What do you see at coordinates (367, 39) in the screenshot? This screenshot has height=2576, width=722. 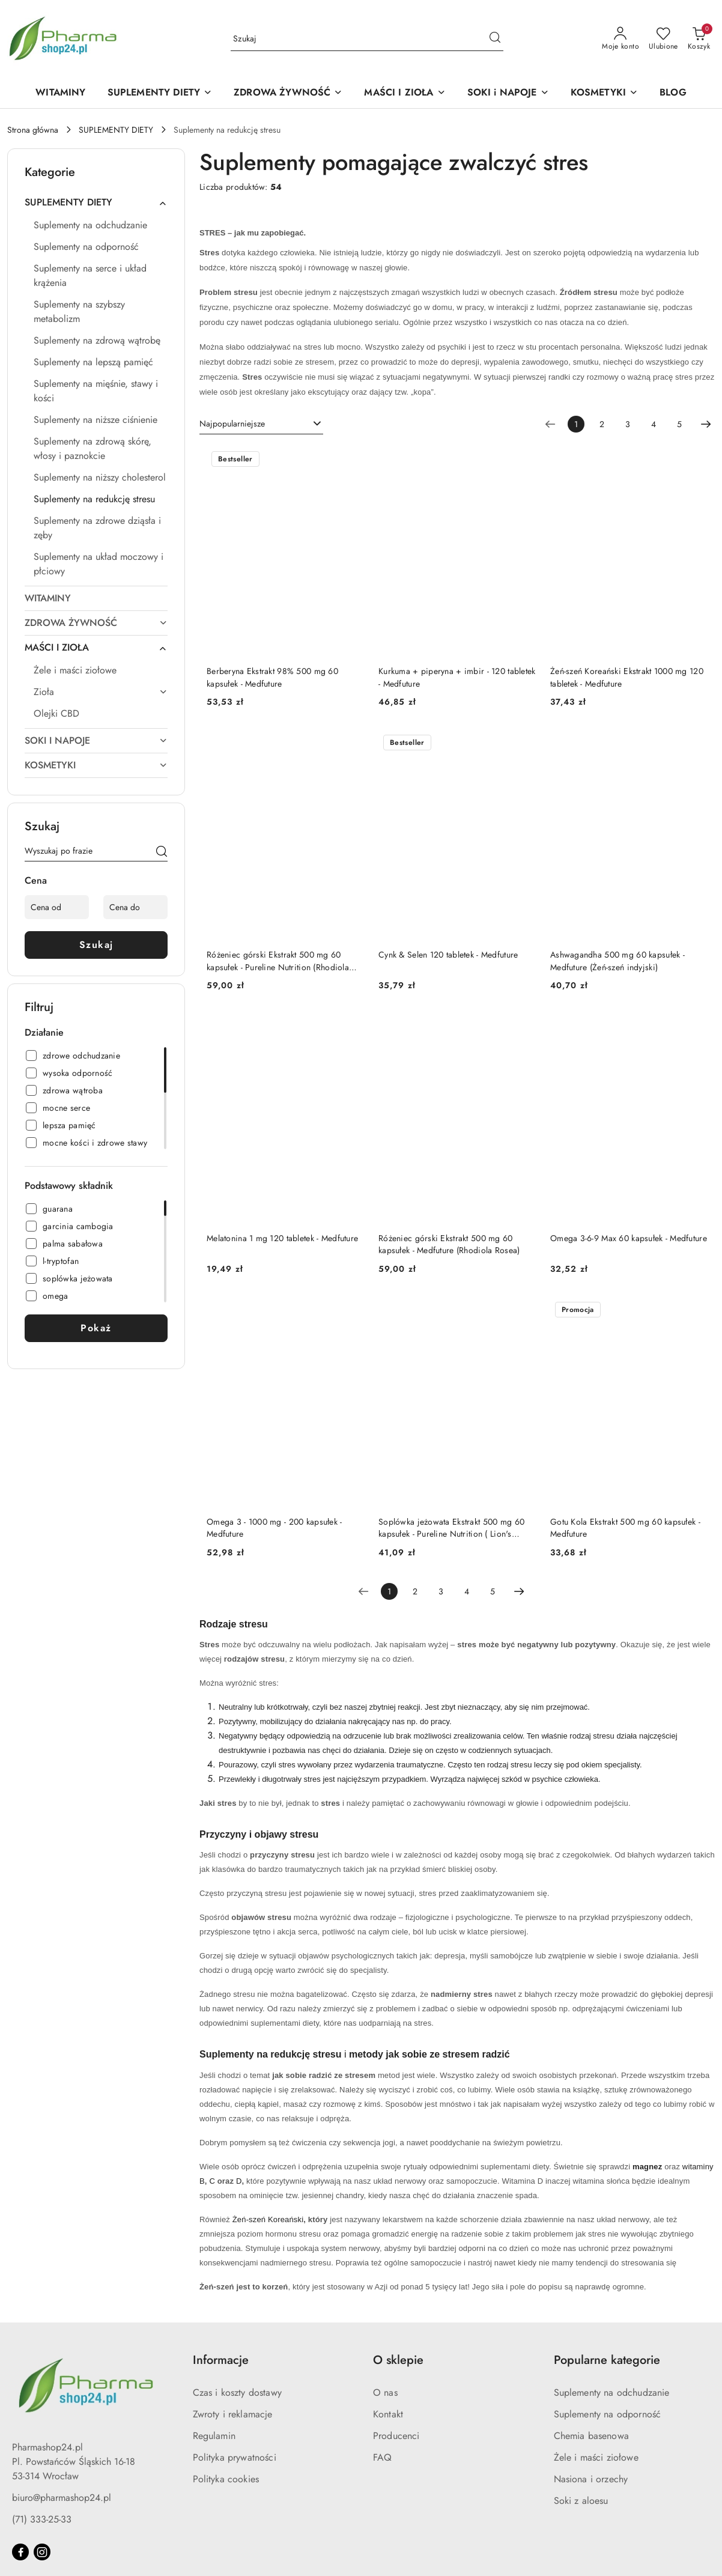 I see `[Wyszukaj produkt]` at bounding box center [367, 39].